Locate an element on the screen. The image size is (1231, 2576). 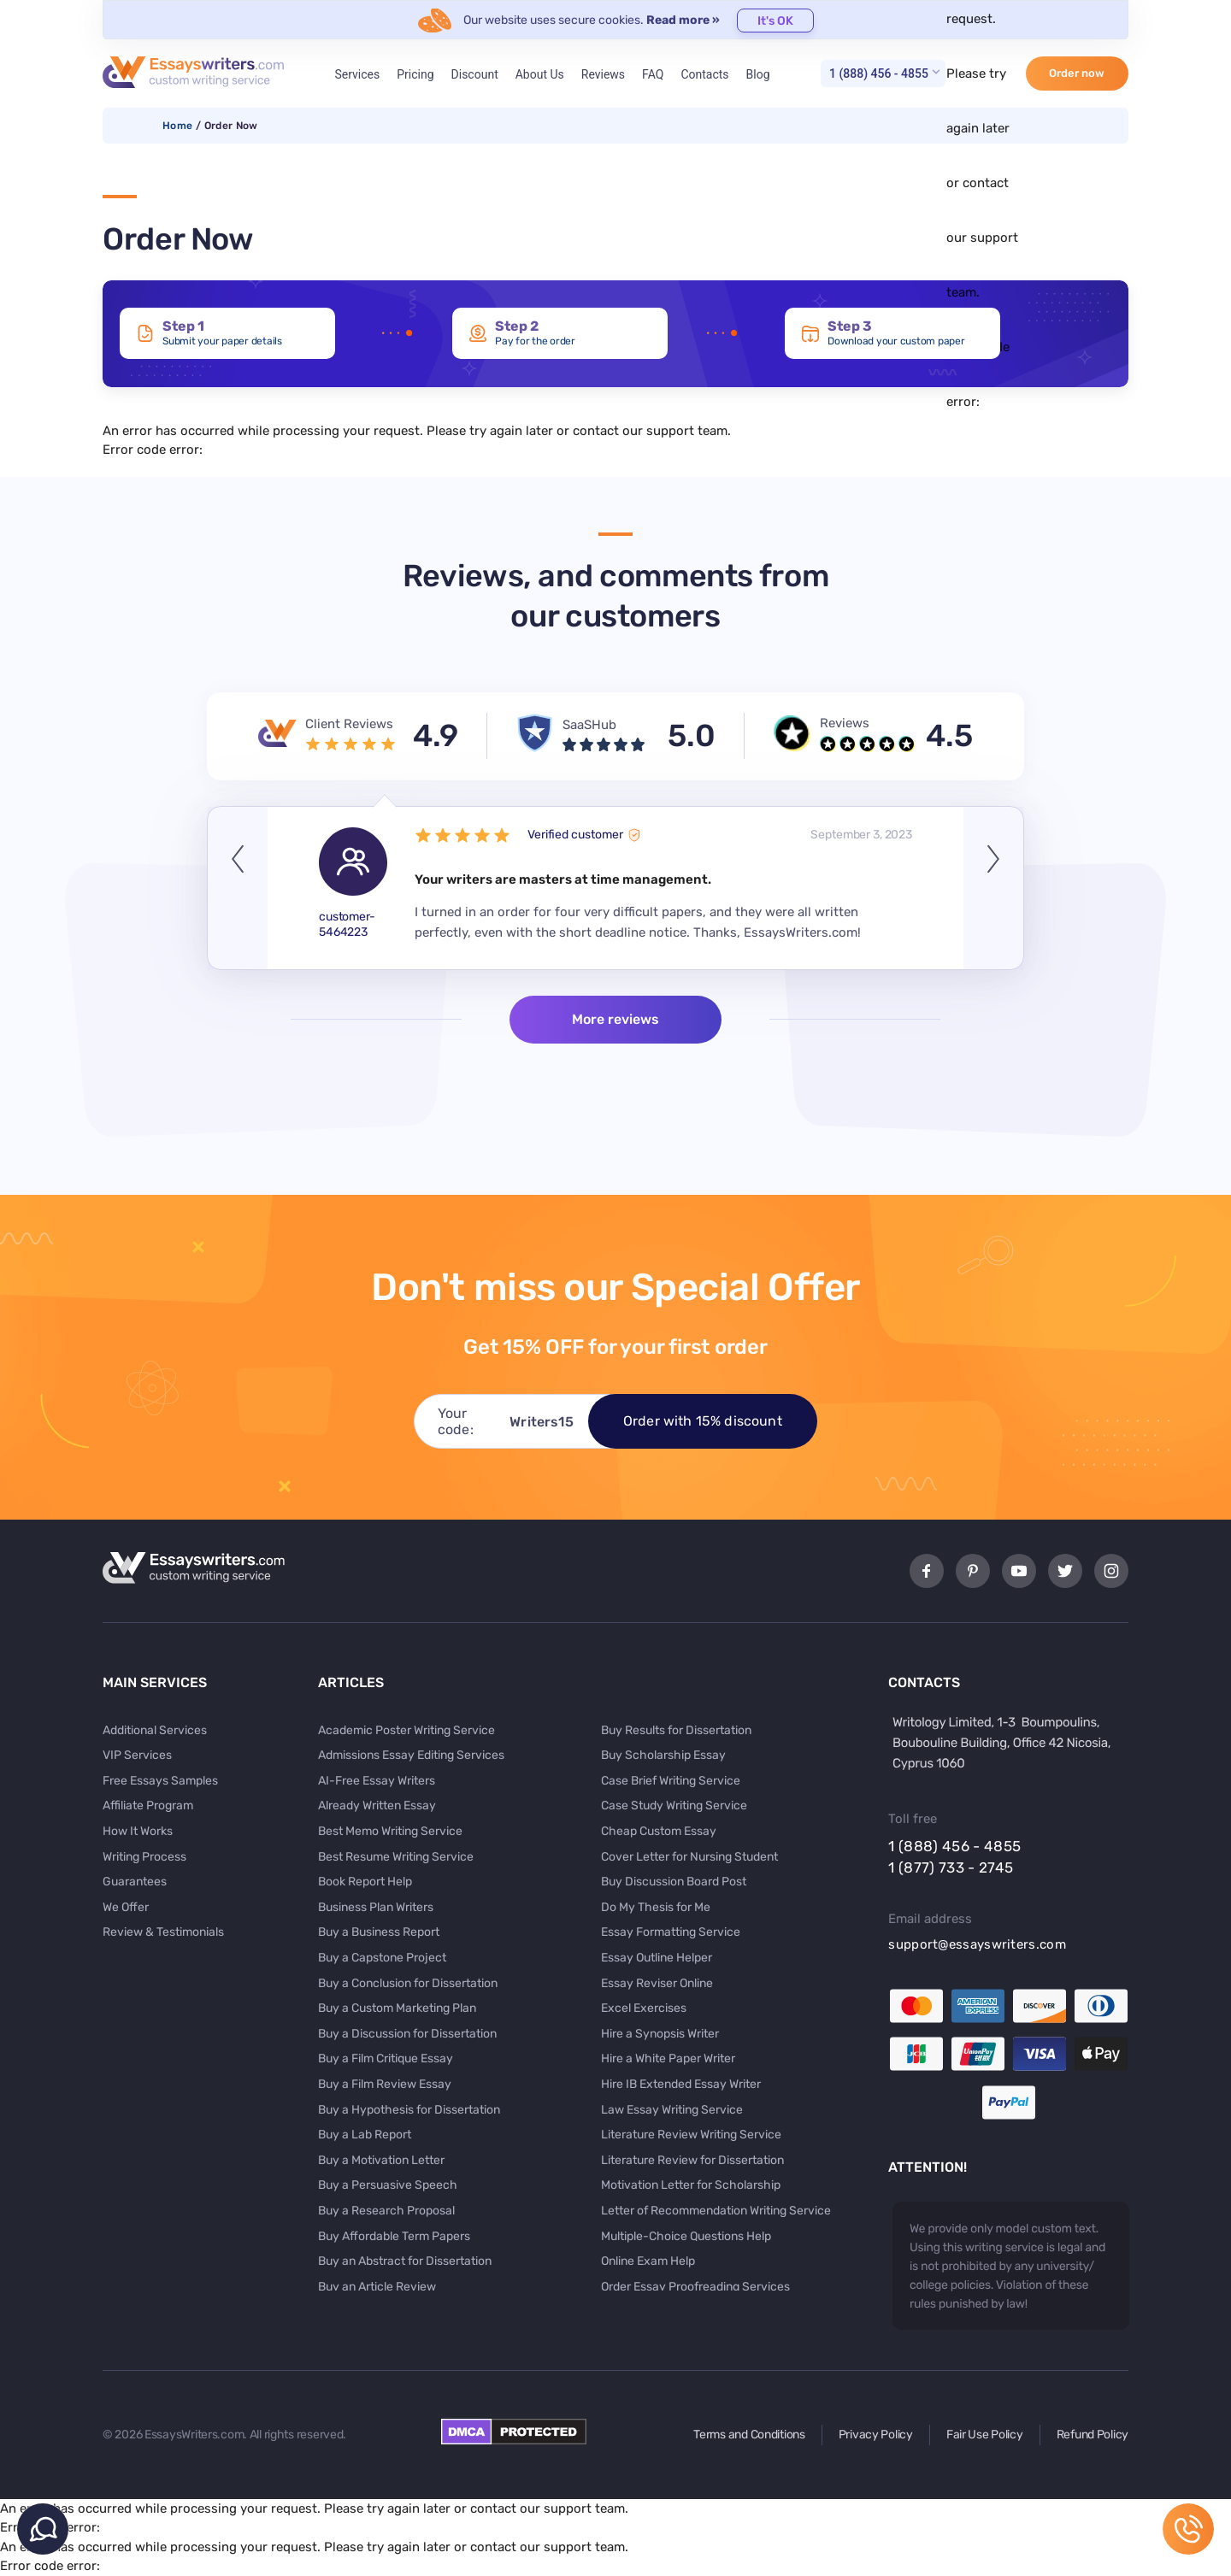
Buy a Business Report is located at coordinates (378, 1932).